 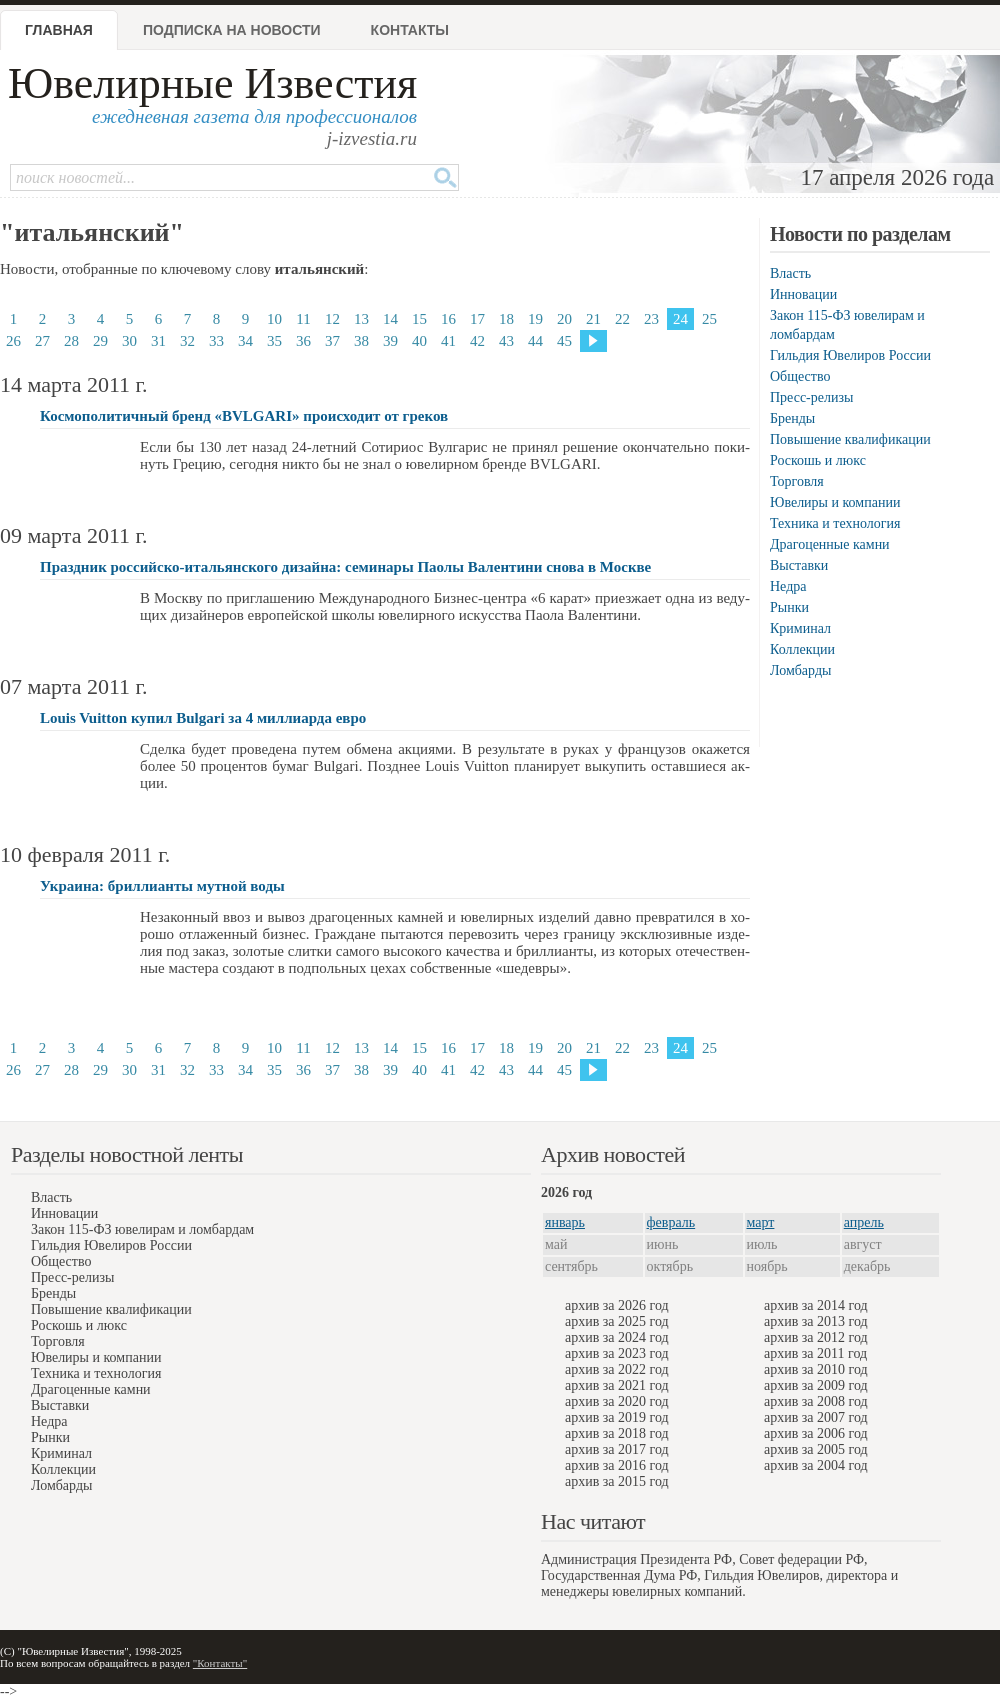 What do you see at coordinates (800, 376) in the screenshot?
I see `Общество` at bounding box center [800, 376].